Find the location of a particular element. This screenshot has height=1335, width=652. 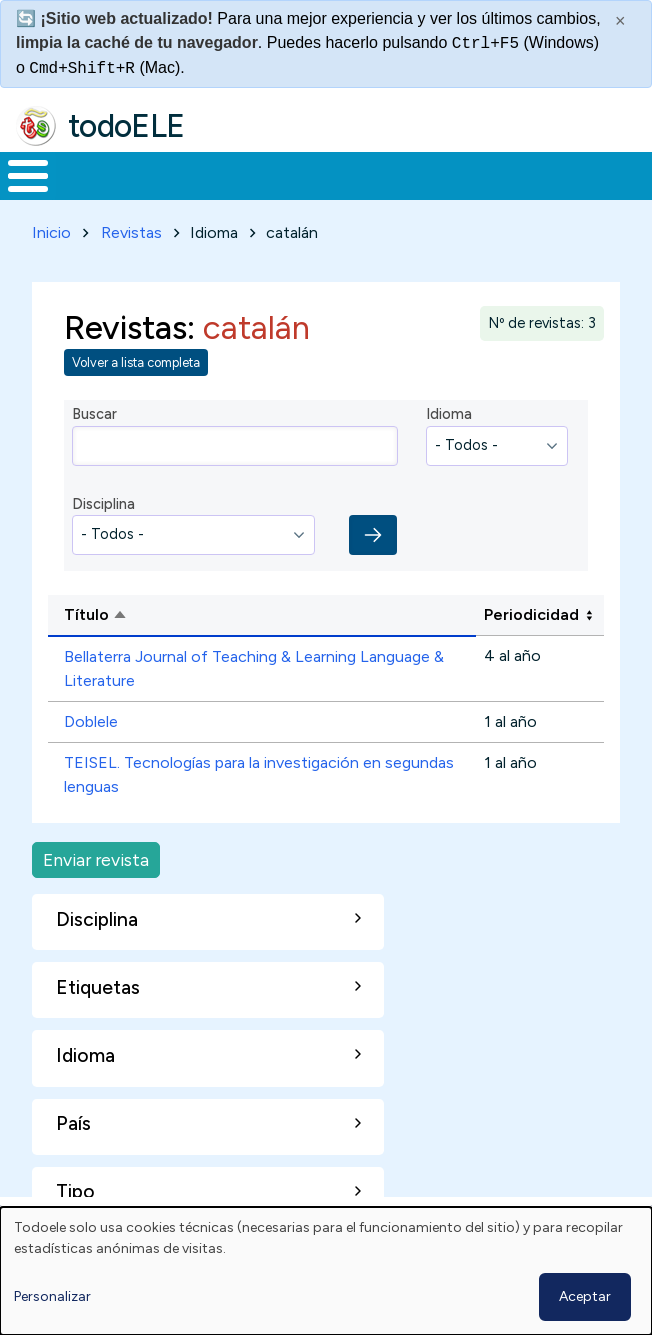

Personalizar [button] is located at coordinates (52, 1296).